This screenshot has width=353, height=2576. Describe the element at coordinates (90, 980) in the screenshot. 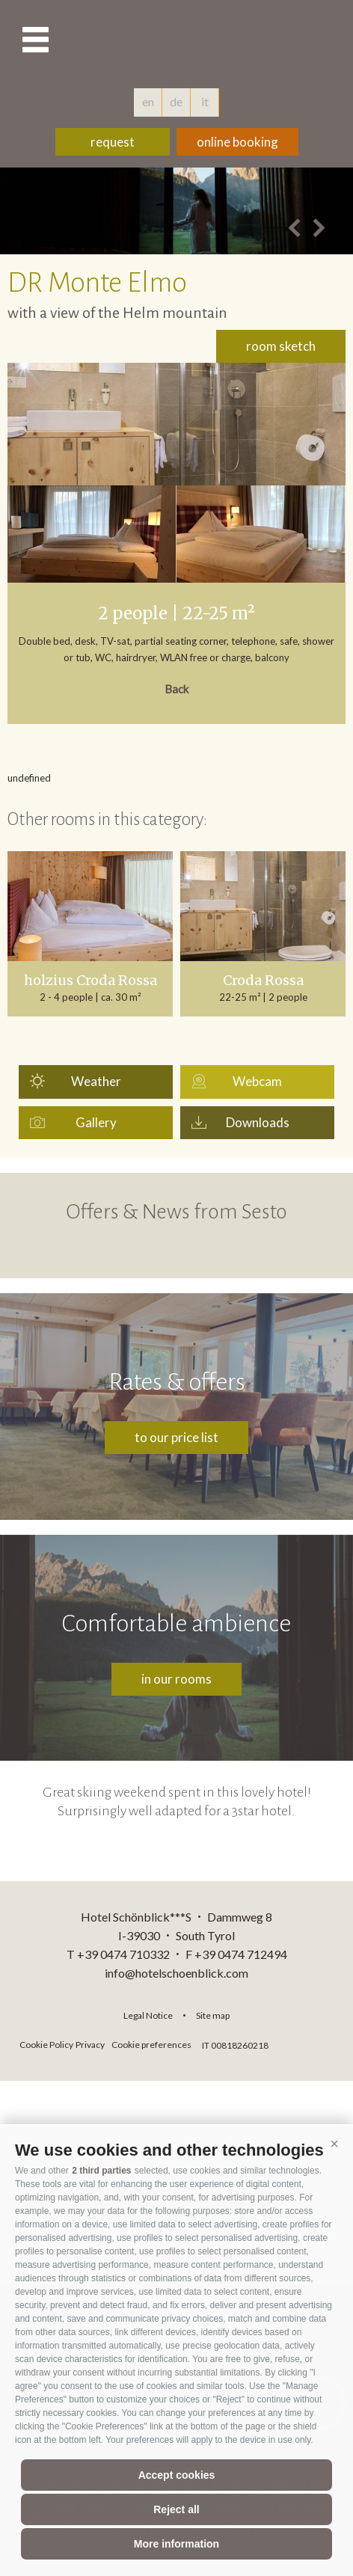

I see `holzius Croda Rossa` at that location.